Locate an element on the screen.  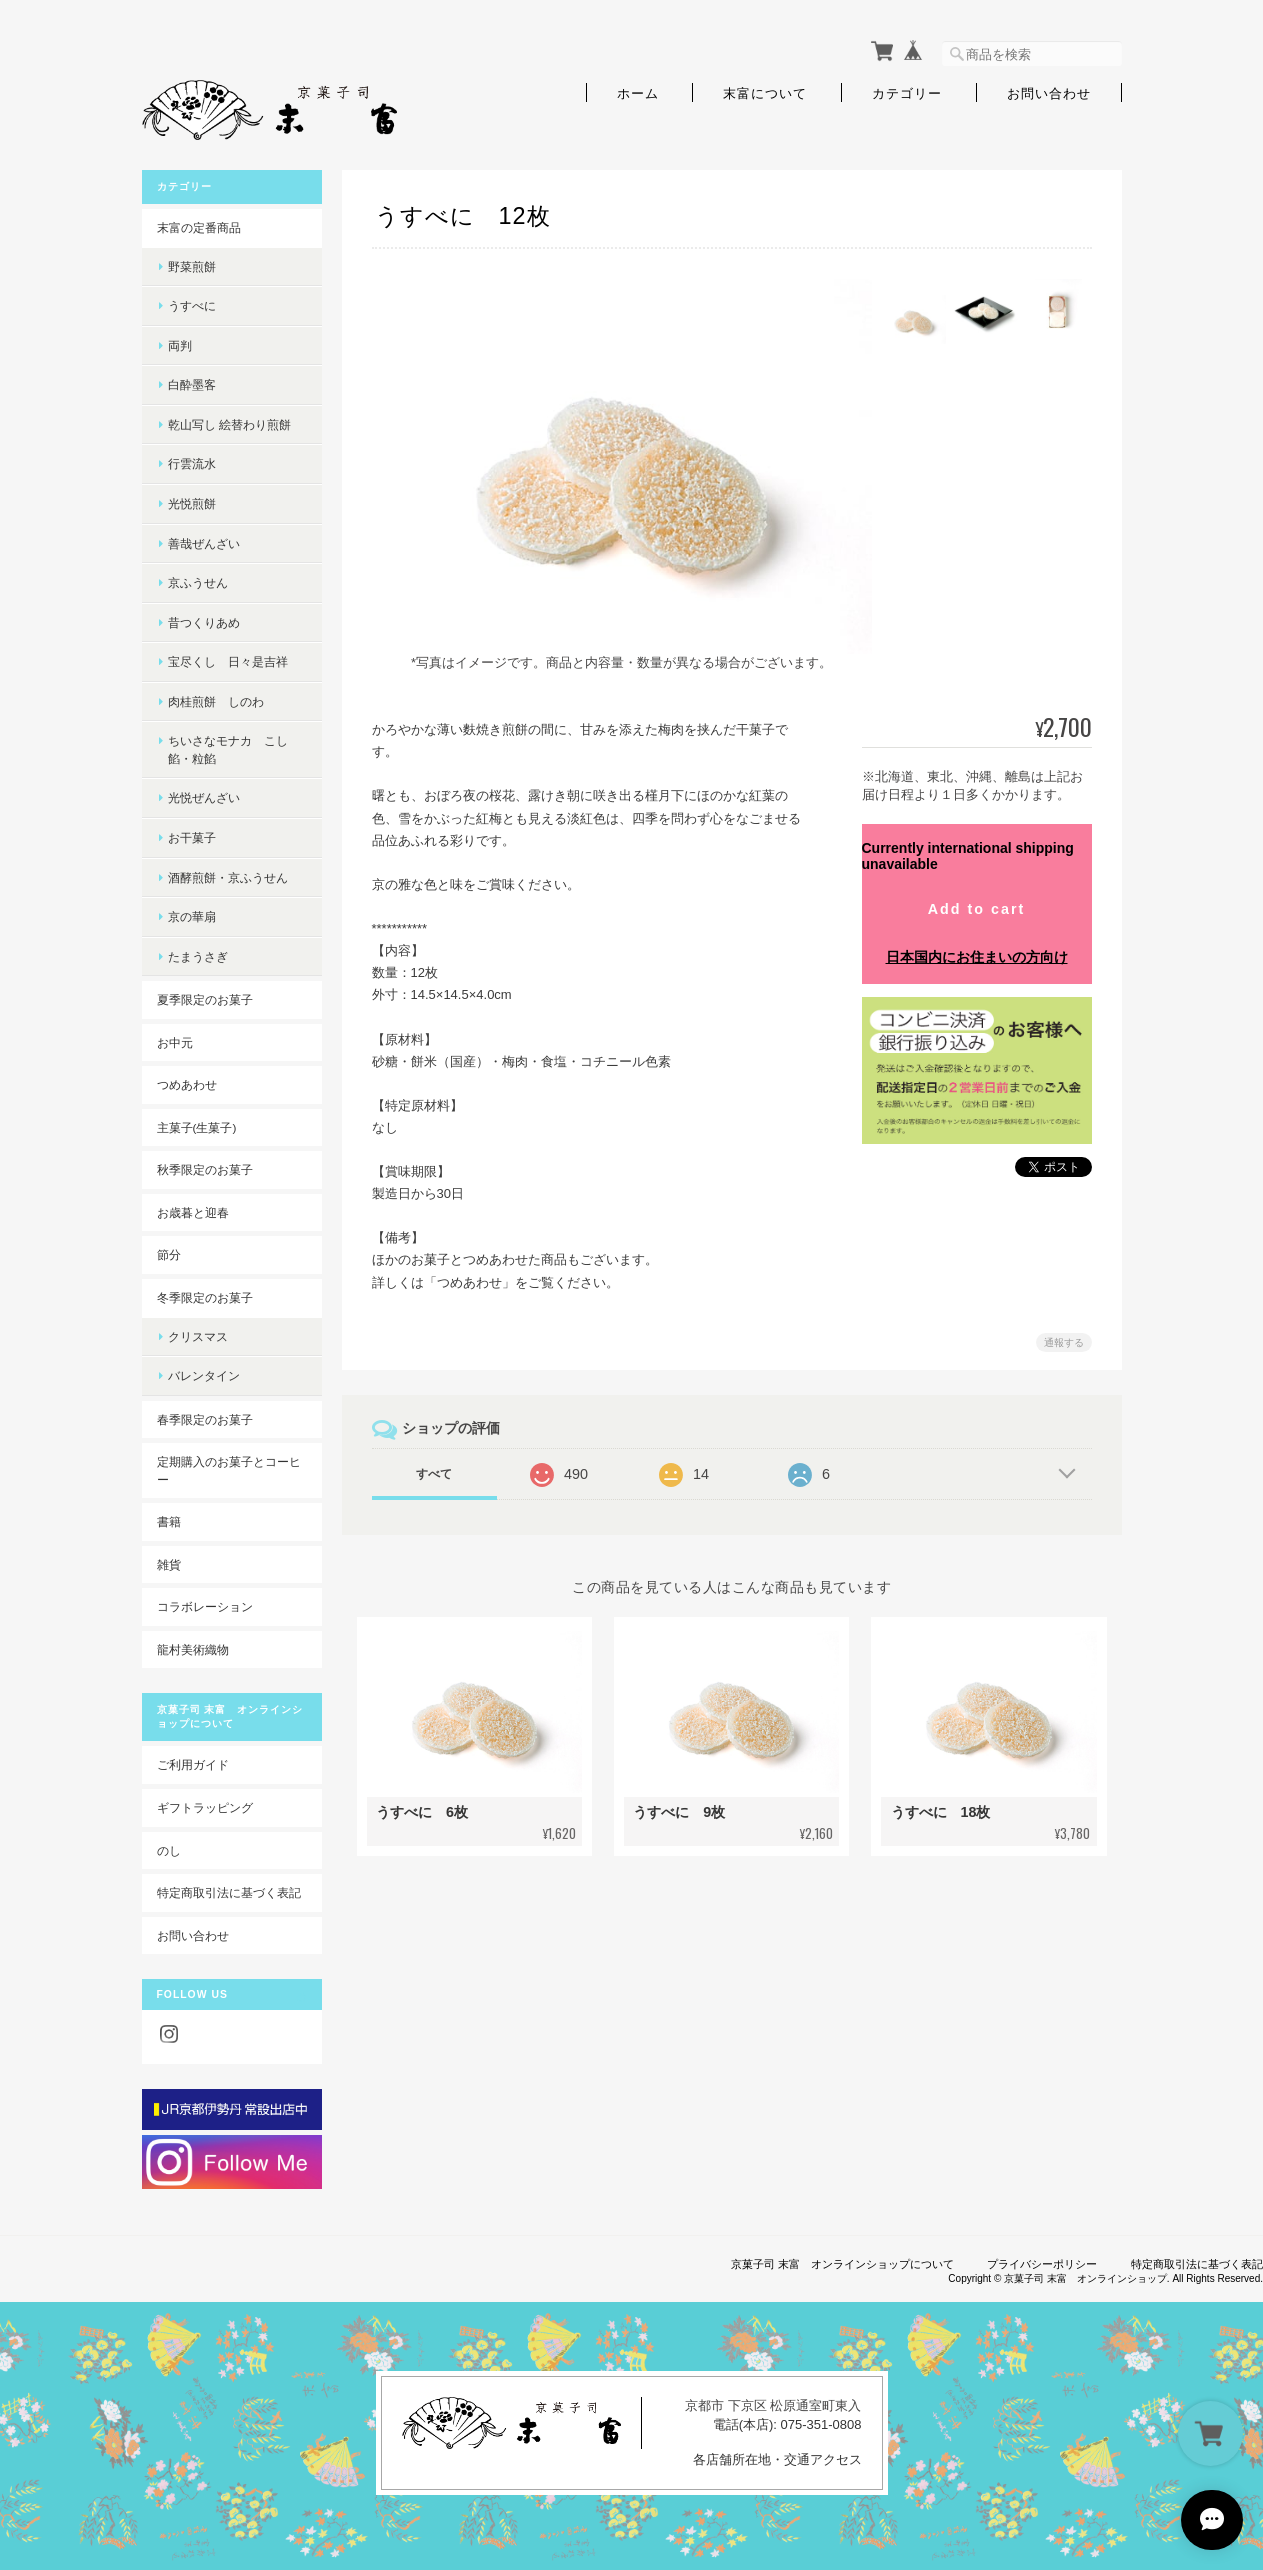
ご利用ガイド is located at coordinates (193, 1764).